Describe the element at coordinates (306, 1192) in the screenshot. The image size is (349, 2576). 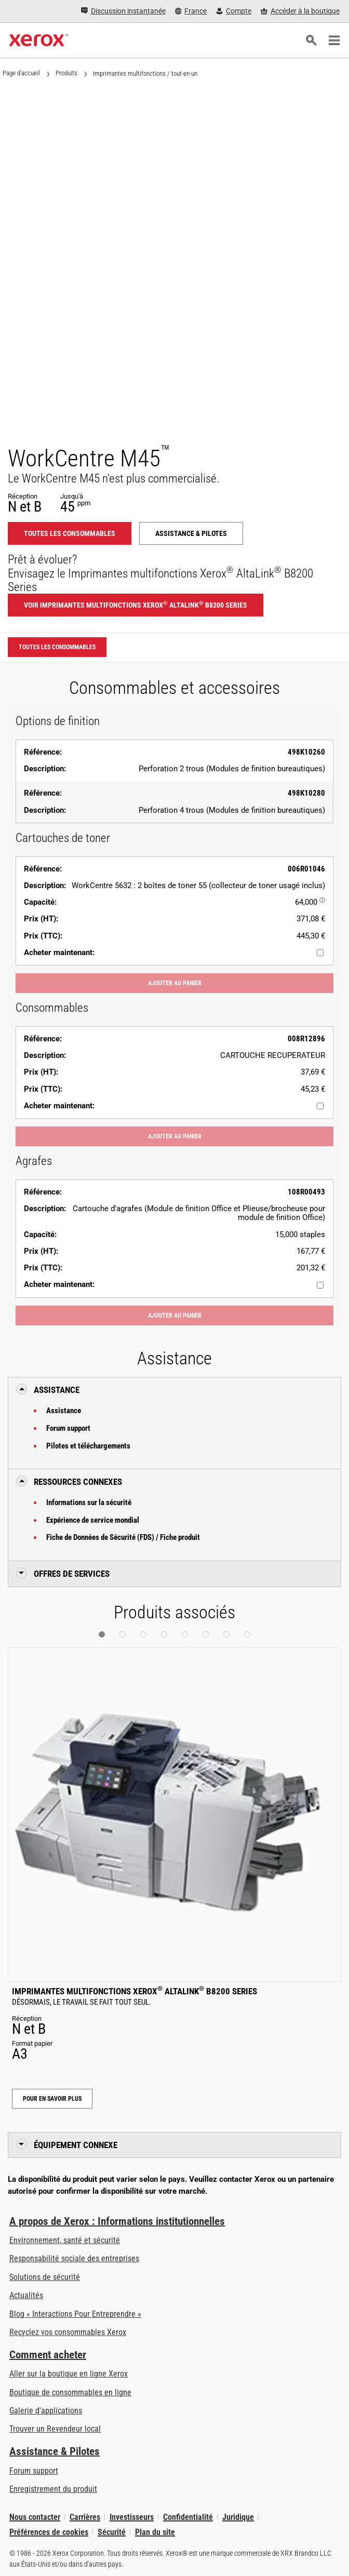
I see `108R00493` at that location.